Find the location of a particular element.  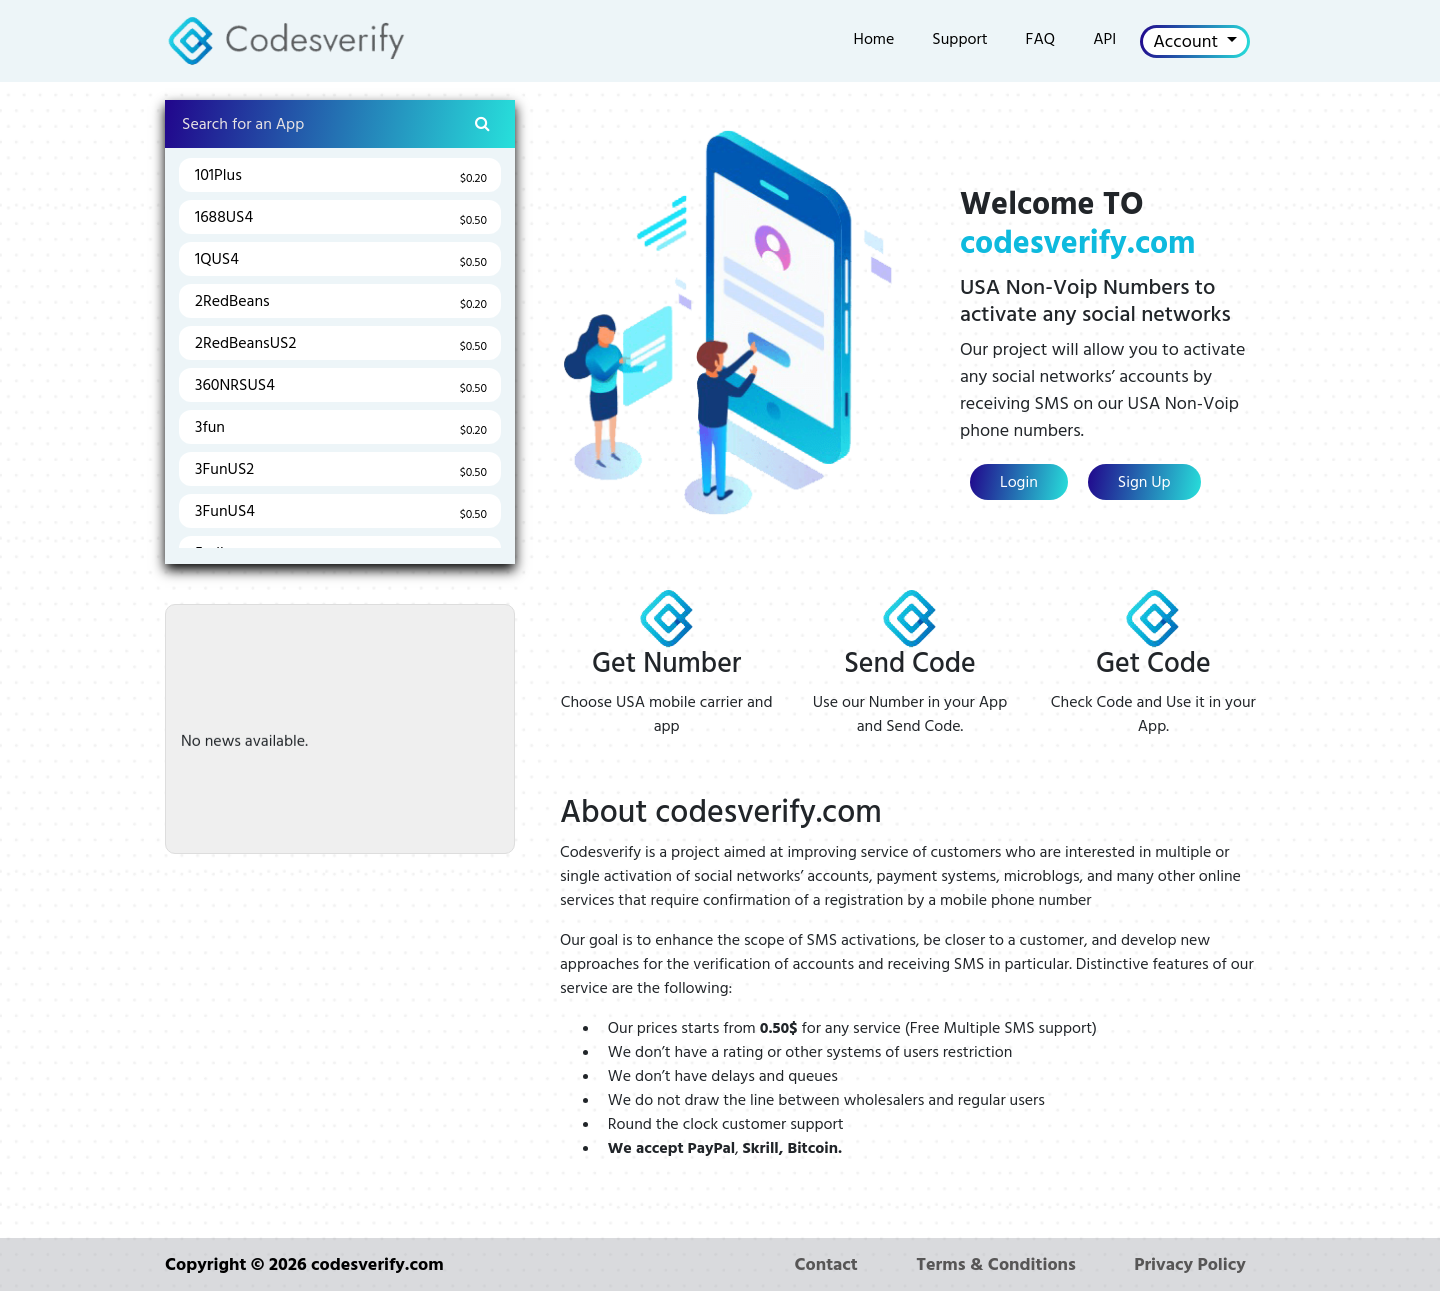

Contact is located at coordinates (825, 1264).